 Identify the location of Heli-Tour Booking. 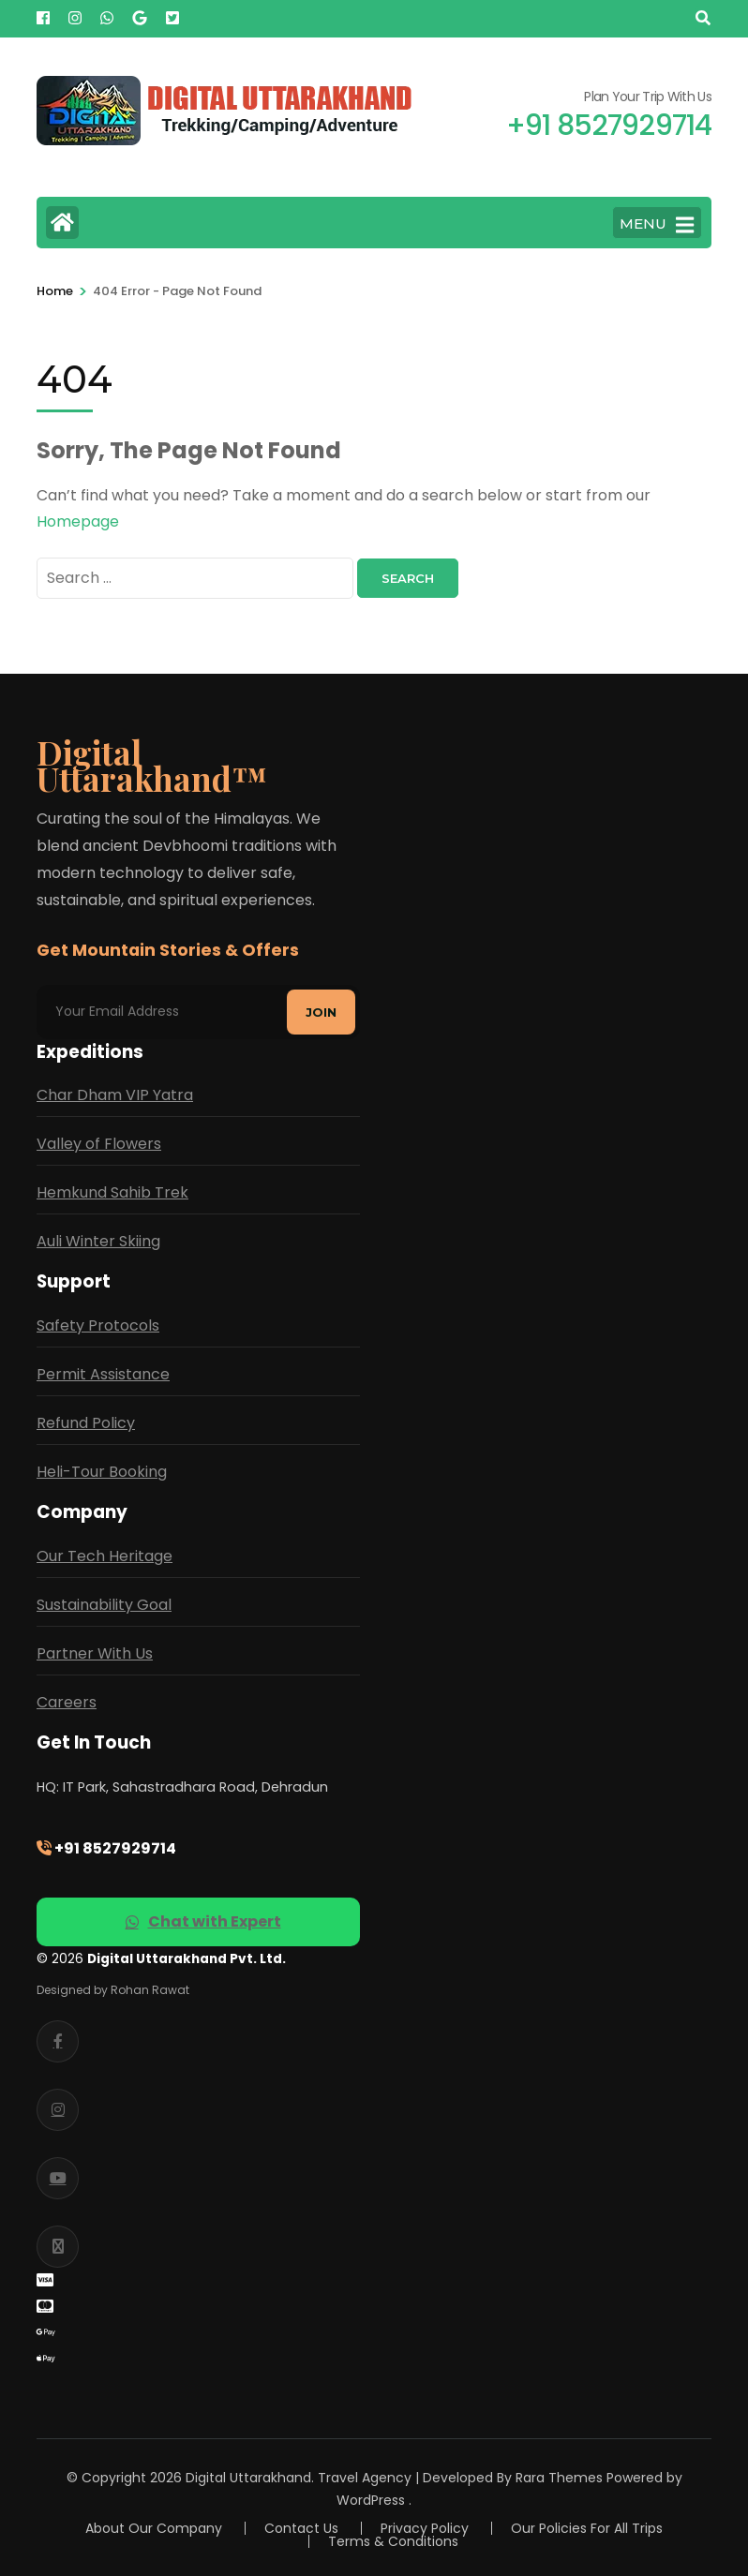
(102, 1471).